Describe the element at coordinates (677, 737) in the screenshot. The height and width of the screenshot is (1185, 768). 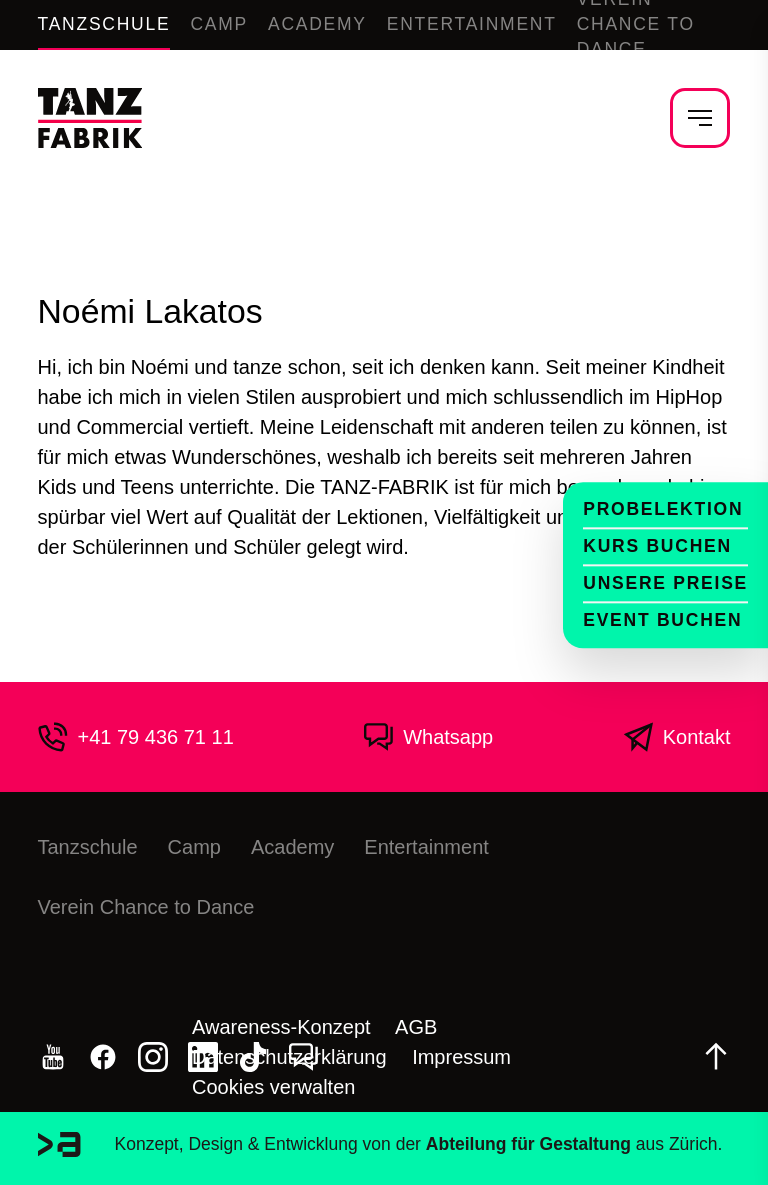
I see `Kontakt` at that location.